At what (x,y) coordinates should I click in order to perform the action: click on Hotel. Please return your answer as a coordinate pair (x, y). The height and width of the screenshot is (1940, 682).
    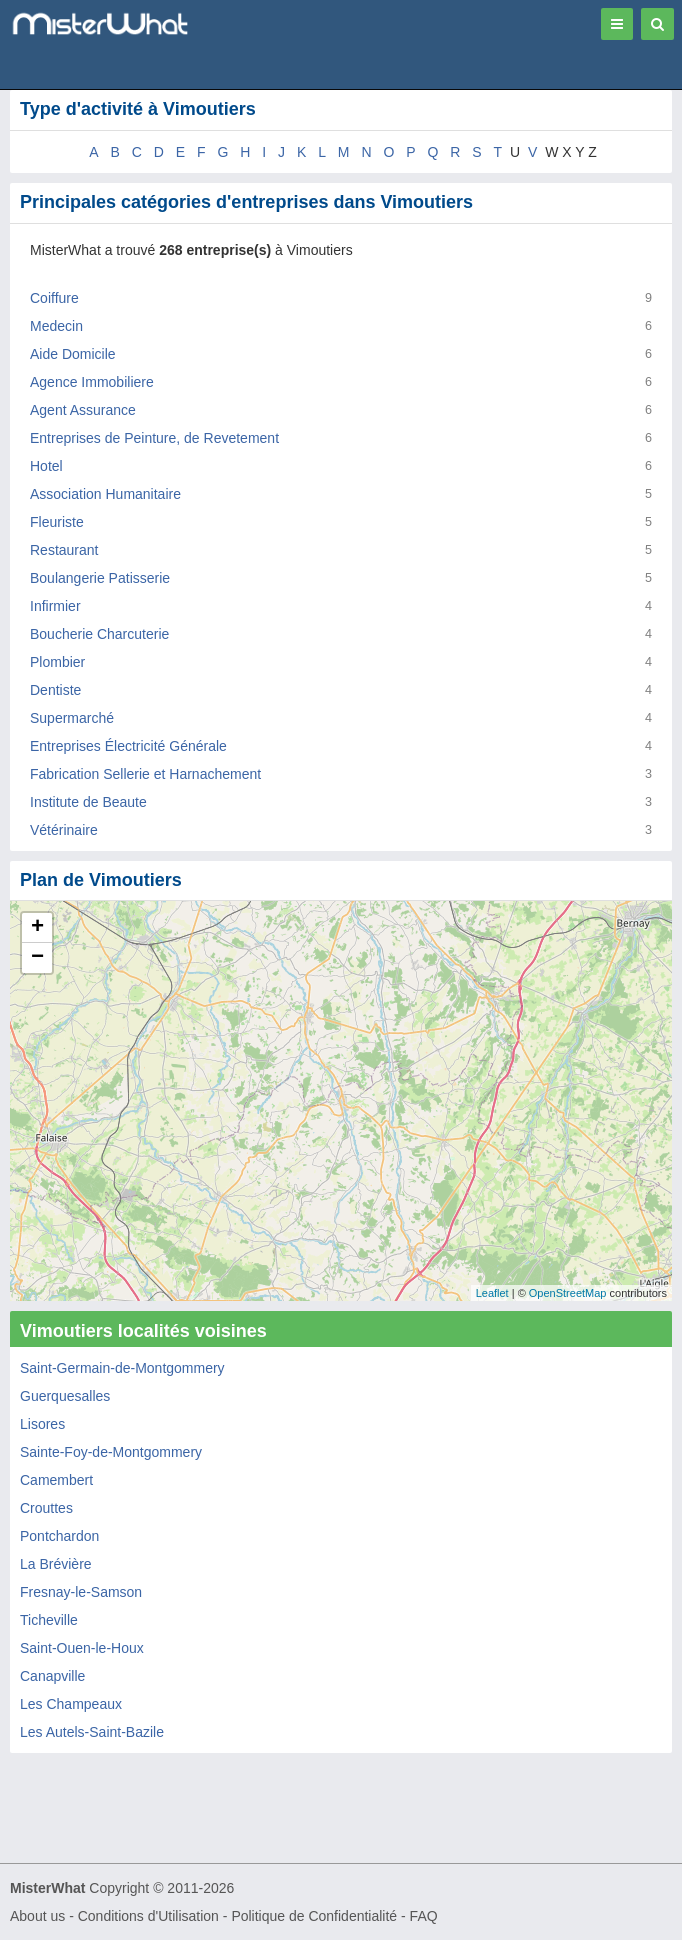
    Looking at the image, I should click on (46, 466).